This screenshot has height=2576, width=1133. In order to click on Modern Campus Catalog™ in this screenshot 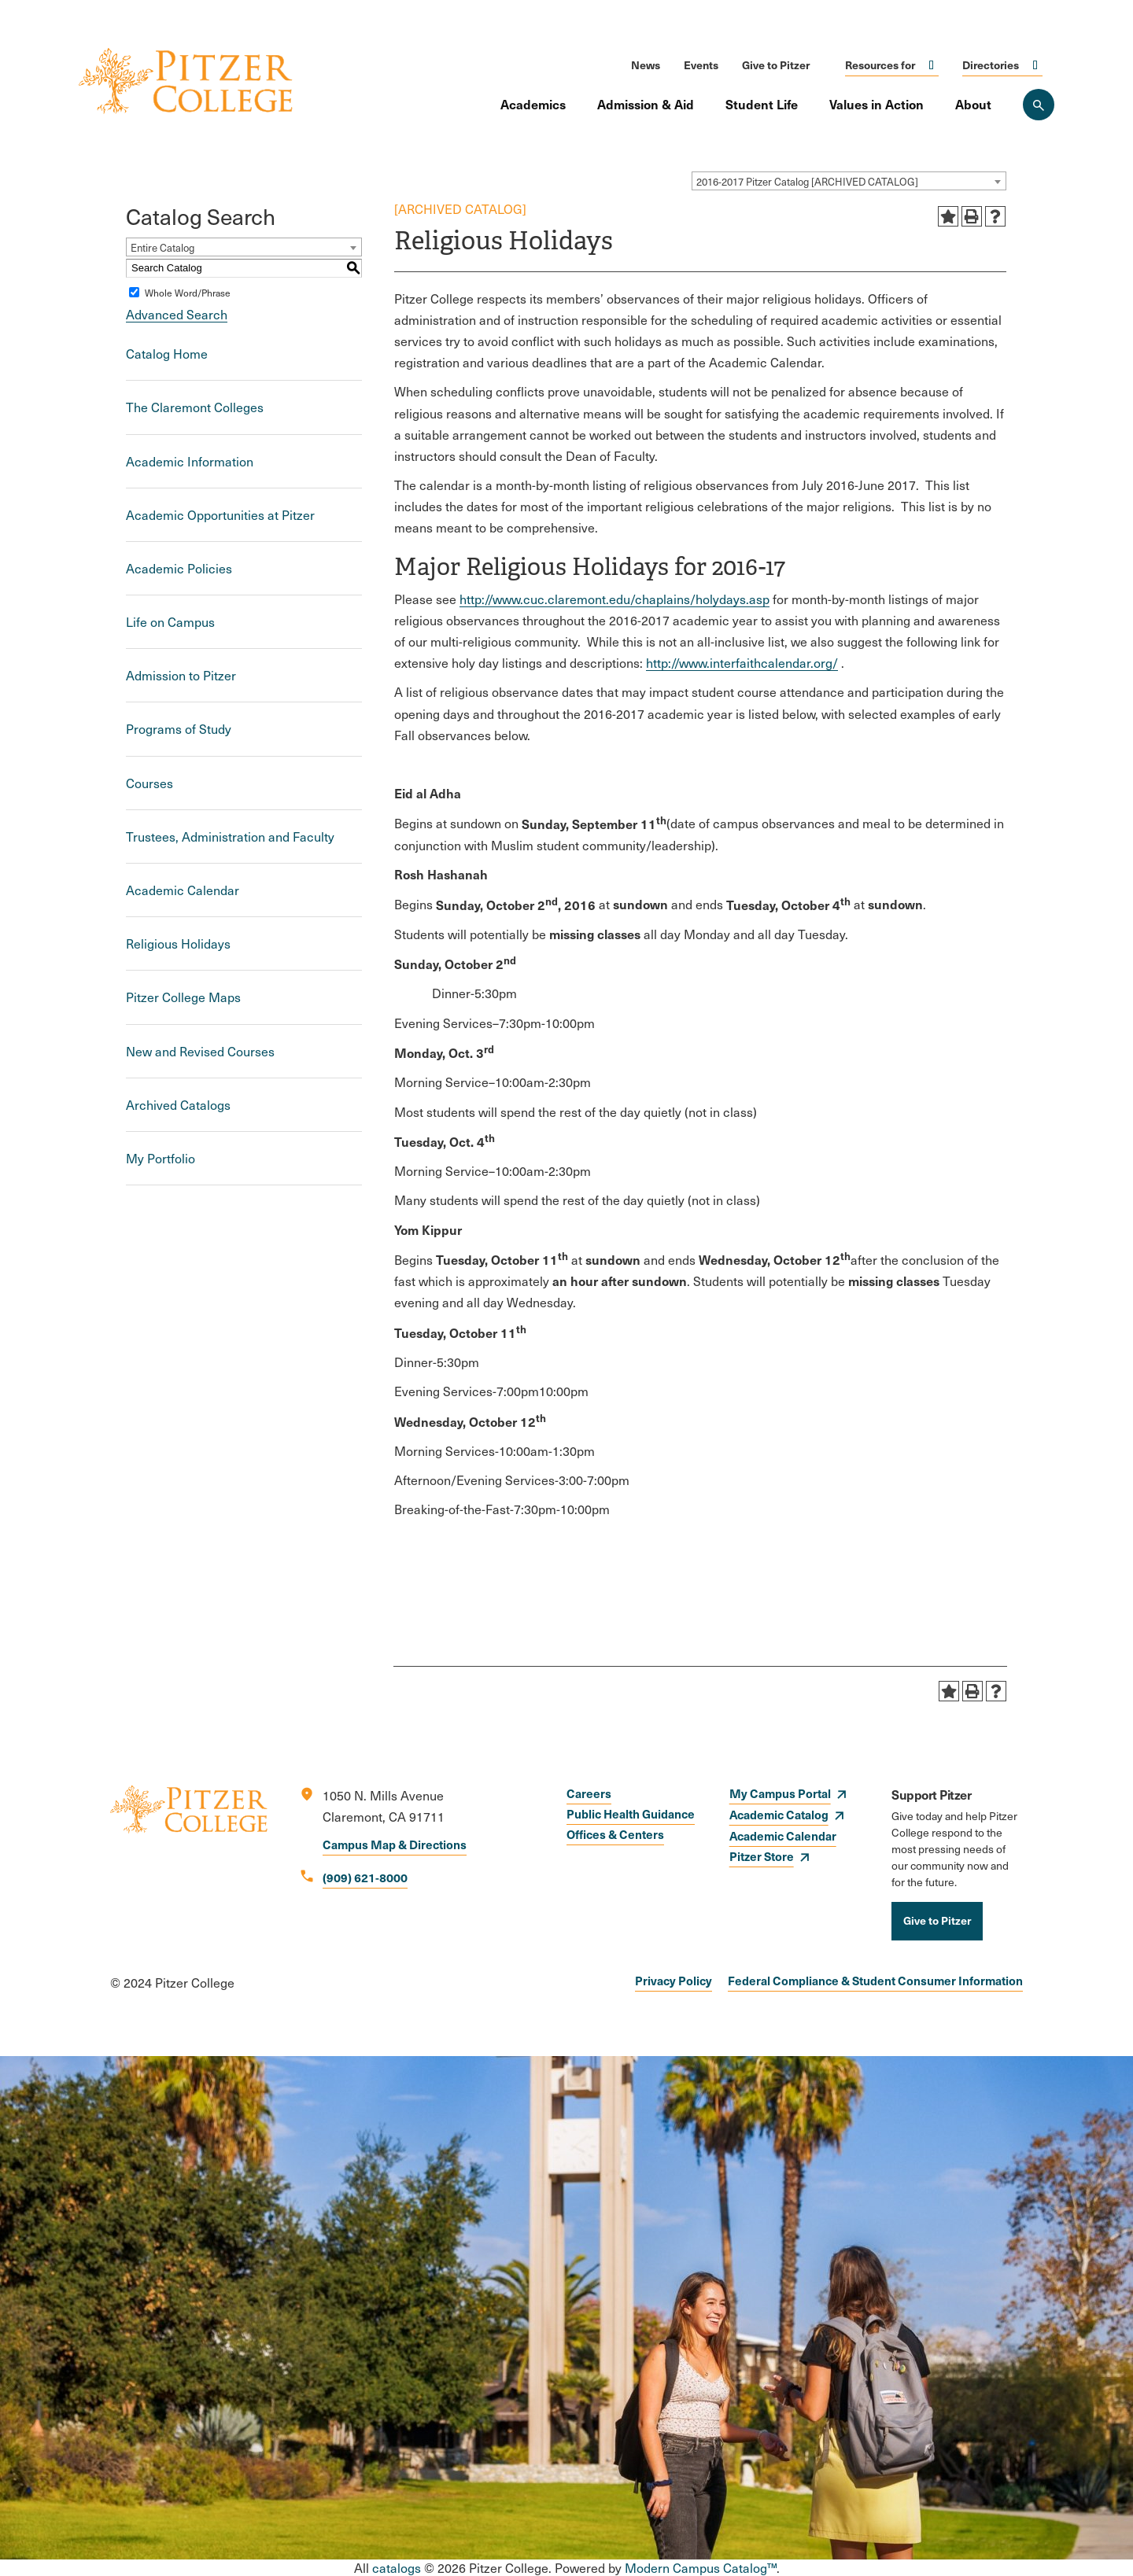, I will do `click(701, 2567)`.